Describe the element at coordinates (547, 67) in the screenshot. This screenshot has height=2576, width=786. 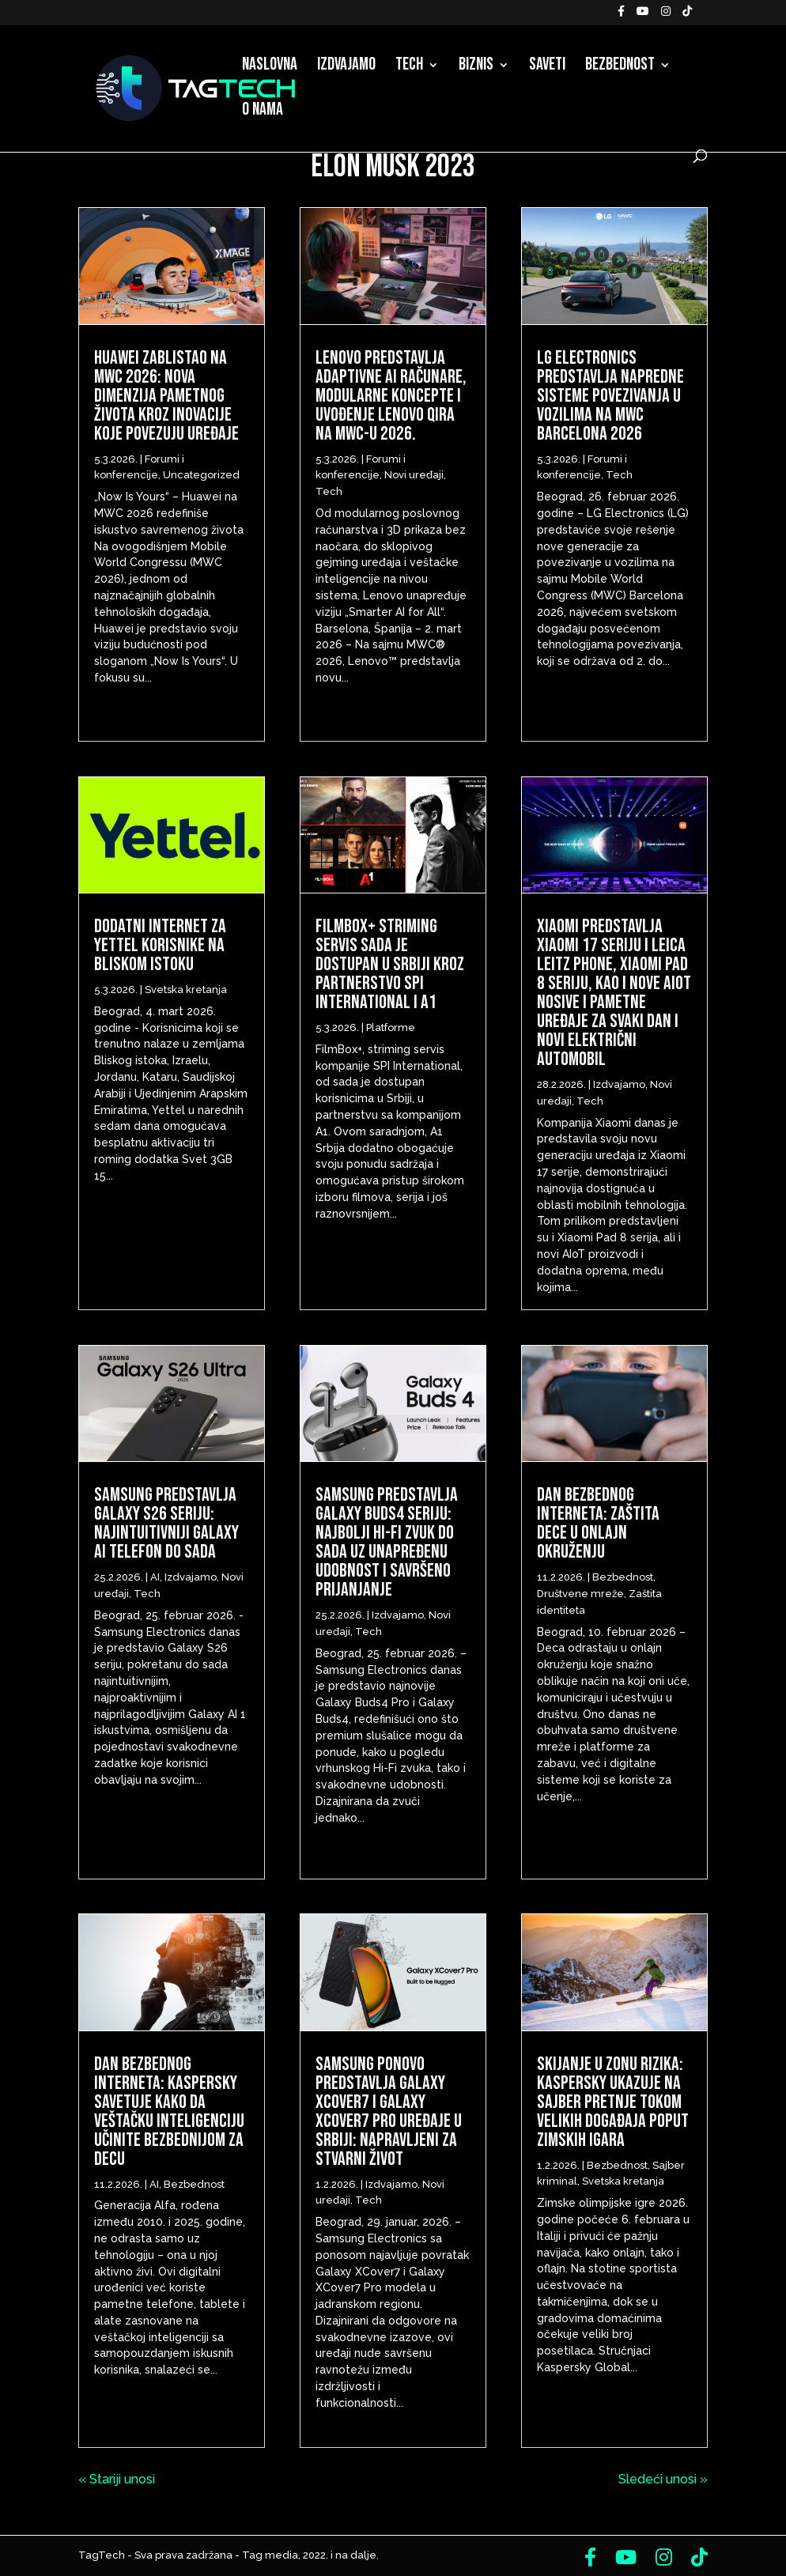
I see `Saveti` at that location.